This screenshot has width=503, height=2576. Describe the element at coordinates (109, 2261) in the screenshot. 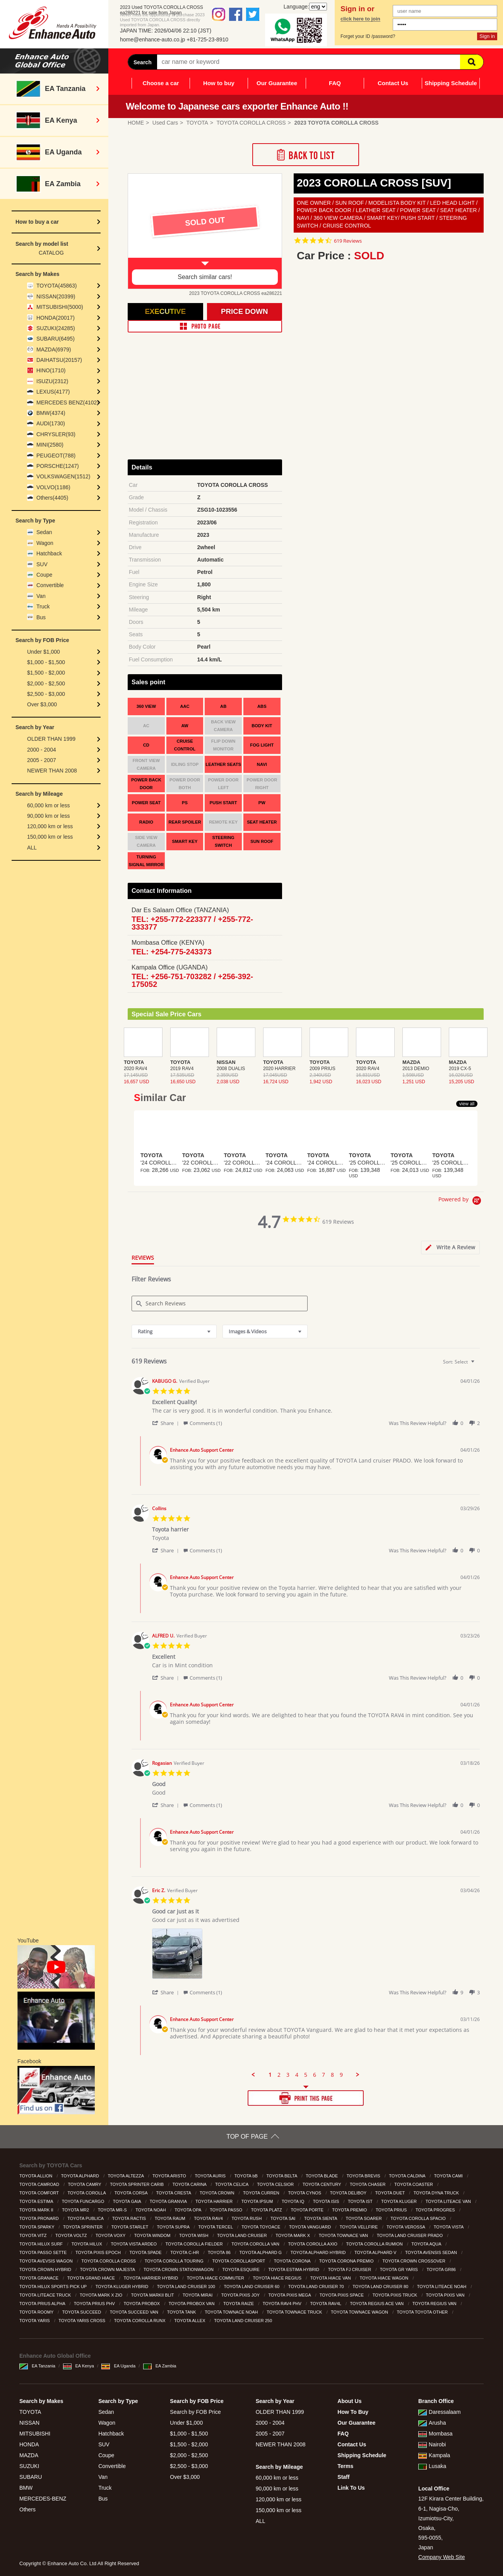

I see `TOYOTA COROLLA CROSS` at that location.